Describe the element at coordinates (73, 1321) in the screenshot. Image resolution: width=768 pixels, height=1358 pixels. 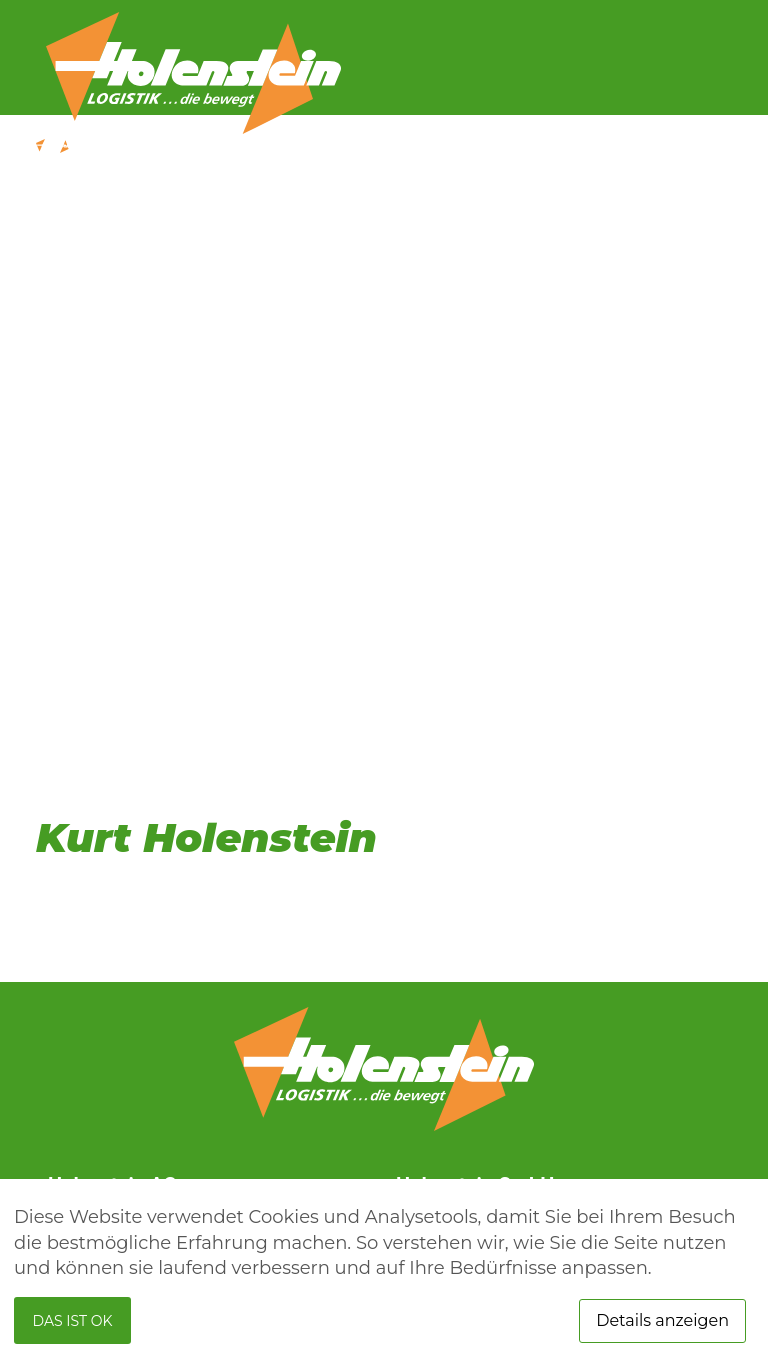
I see `Das ist ok` at that location.